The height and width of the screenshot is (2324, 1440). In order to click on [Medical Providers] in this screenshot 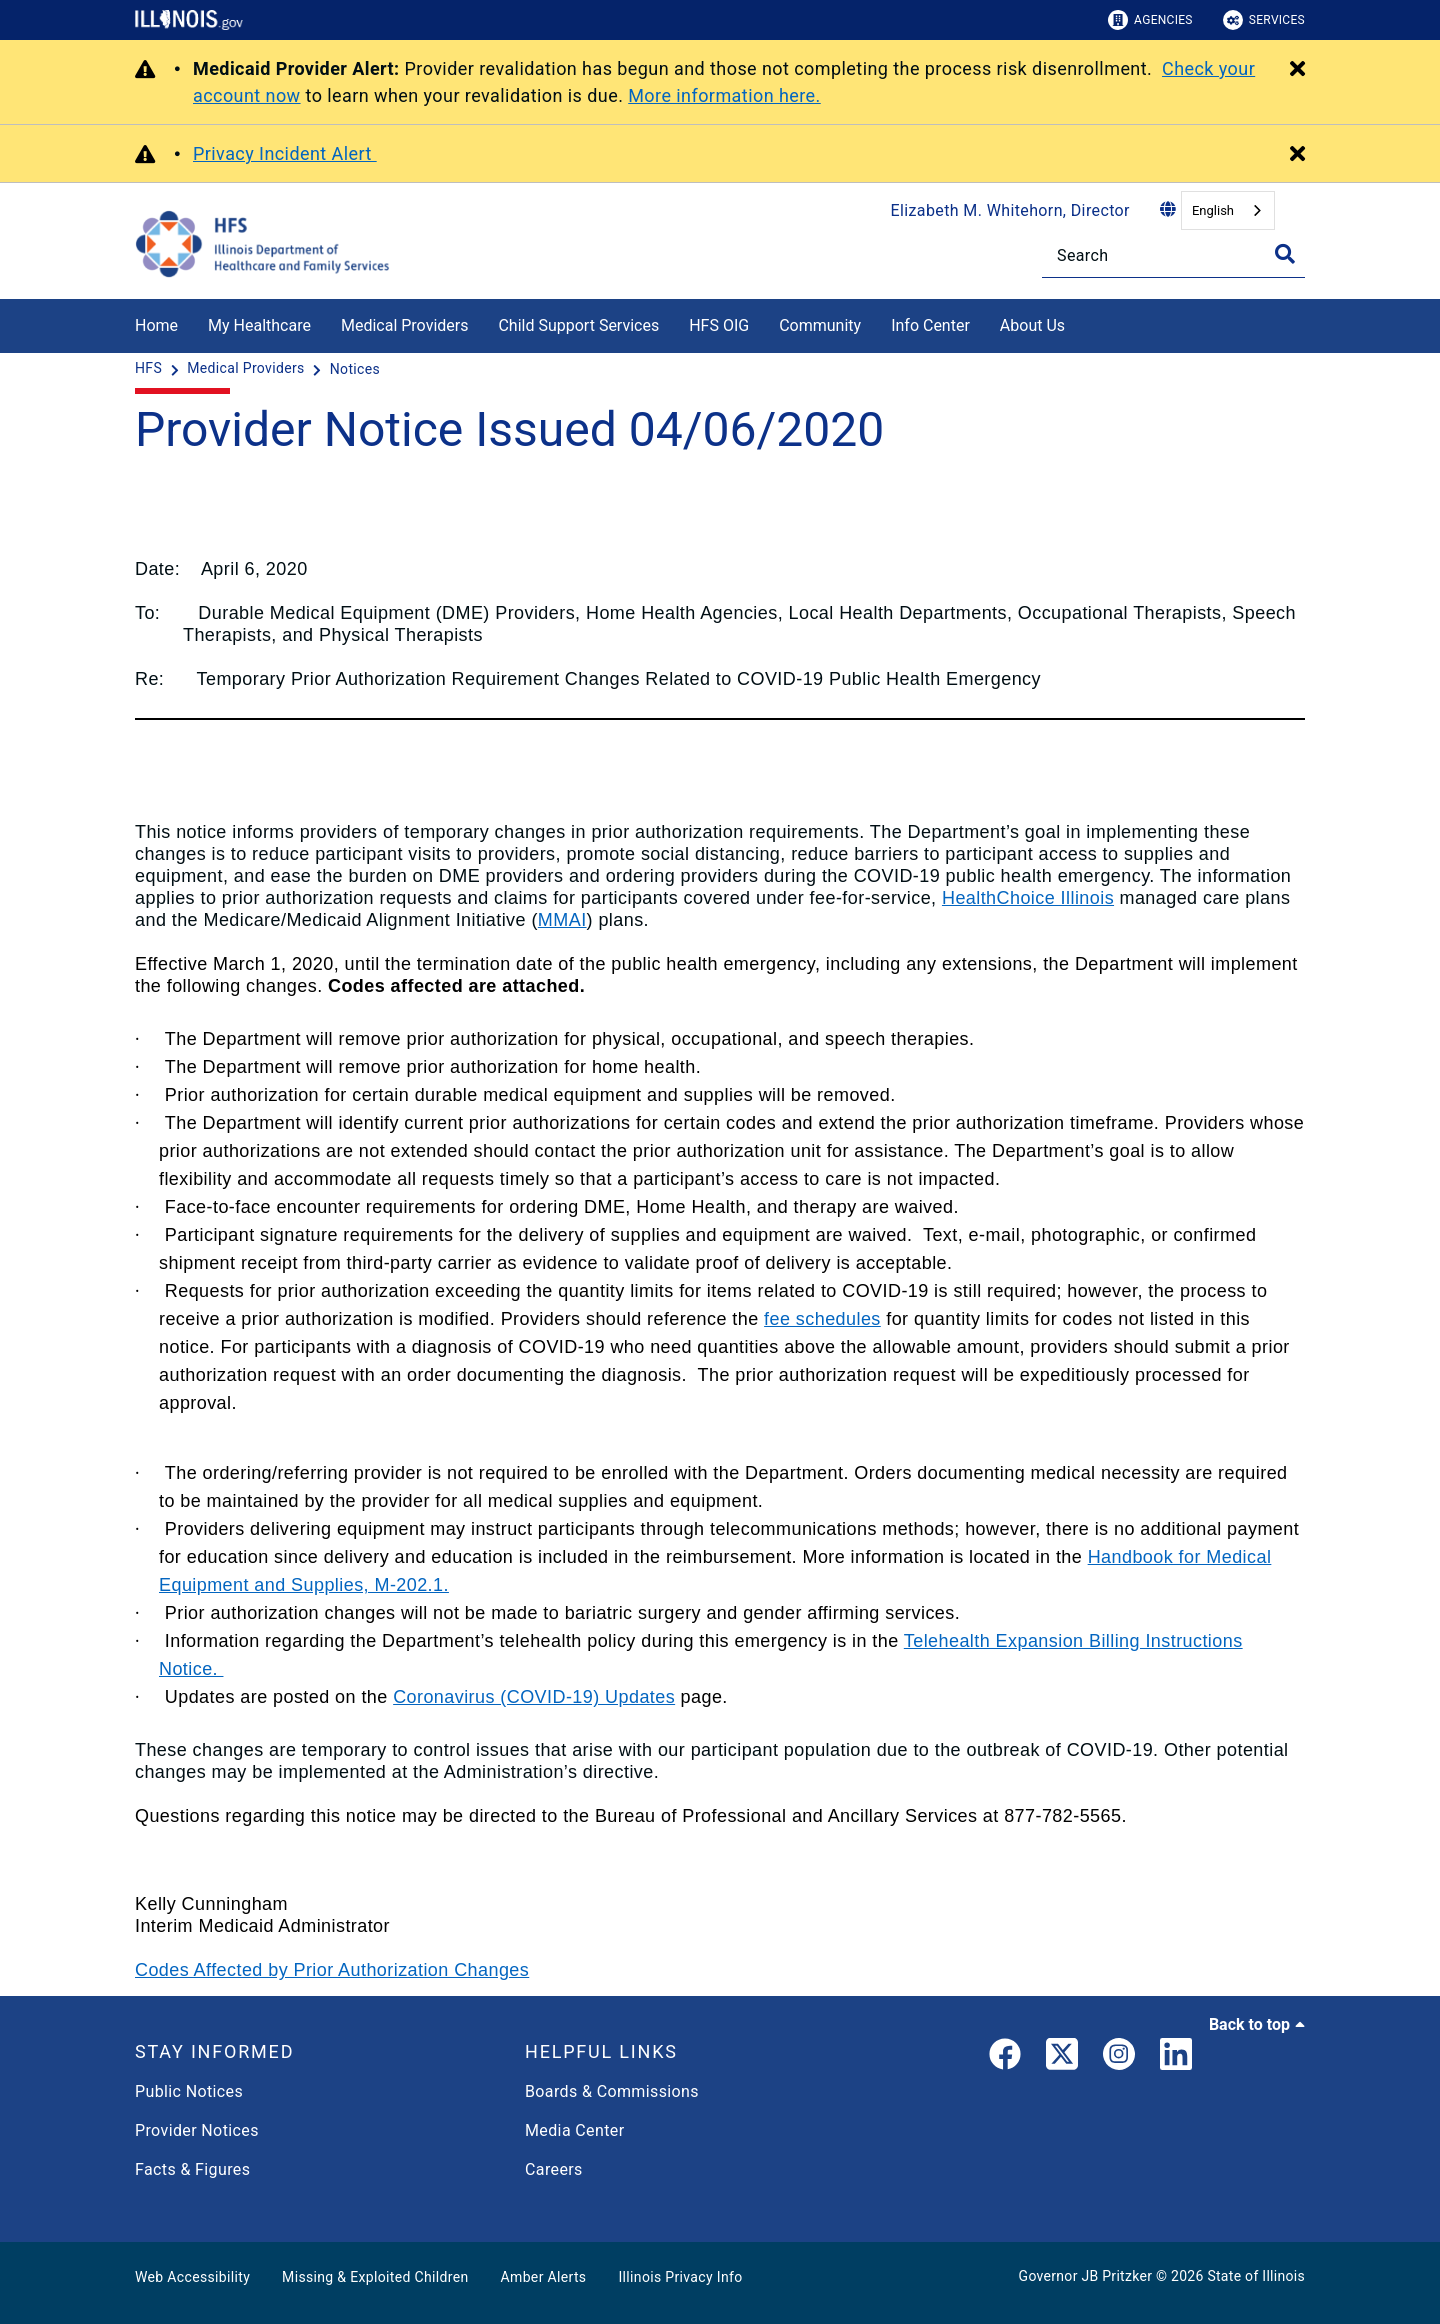, I will do `click(247, 369)`.